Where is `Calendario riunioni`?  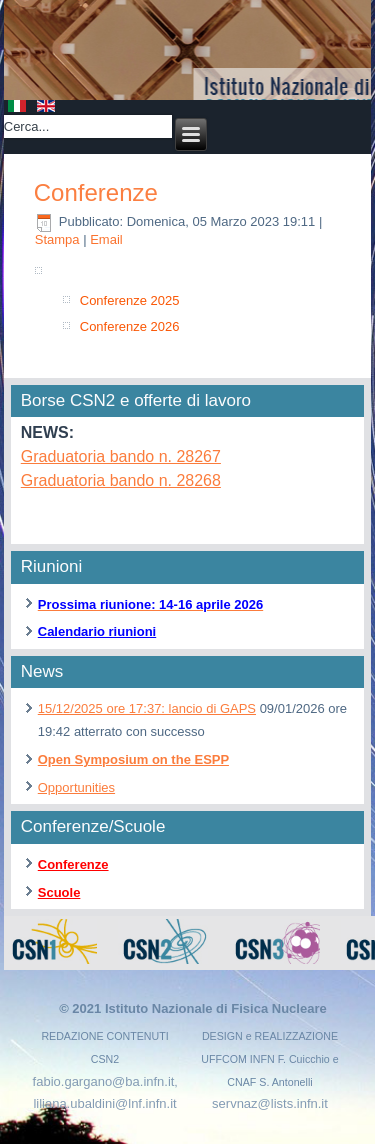
Calendario riunioni is located at coordinates (97, 631).